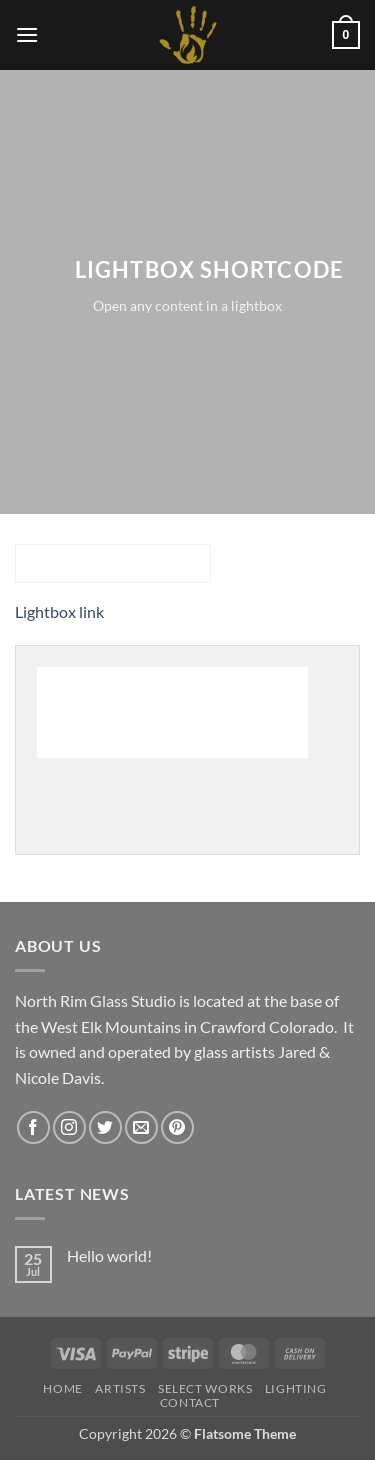 The width and height of the screenshot is (375, 1460). I want to click on Select Works, so click(205, 1388).